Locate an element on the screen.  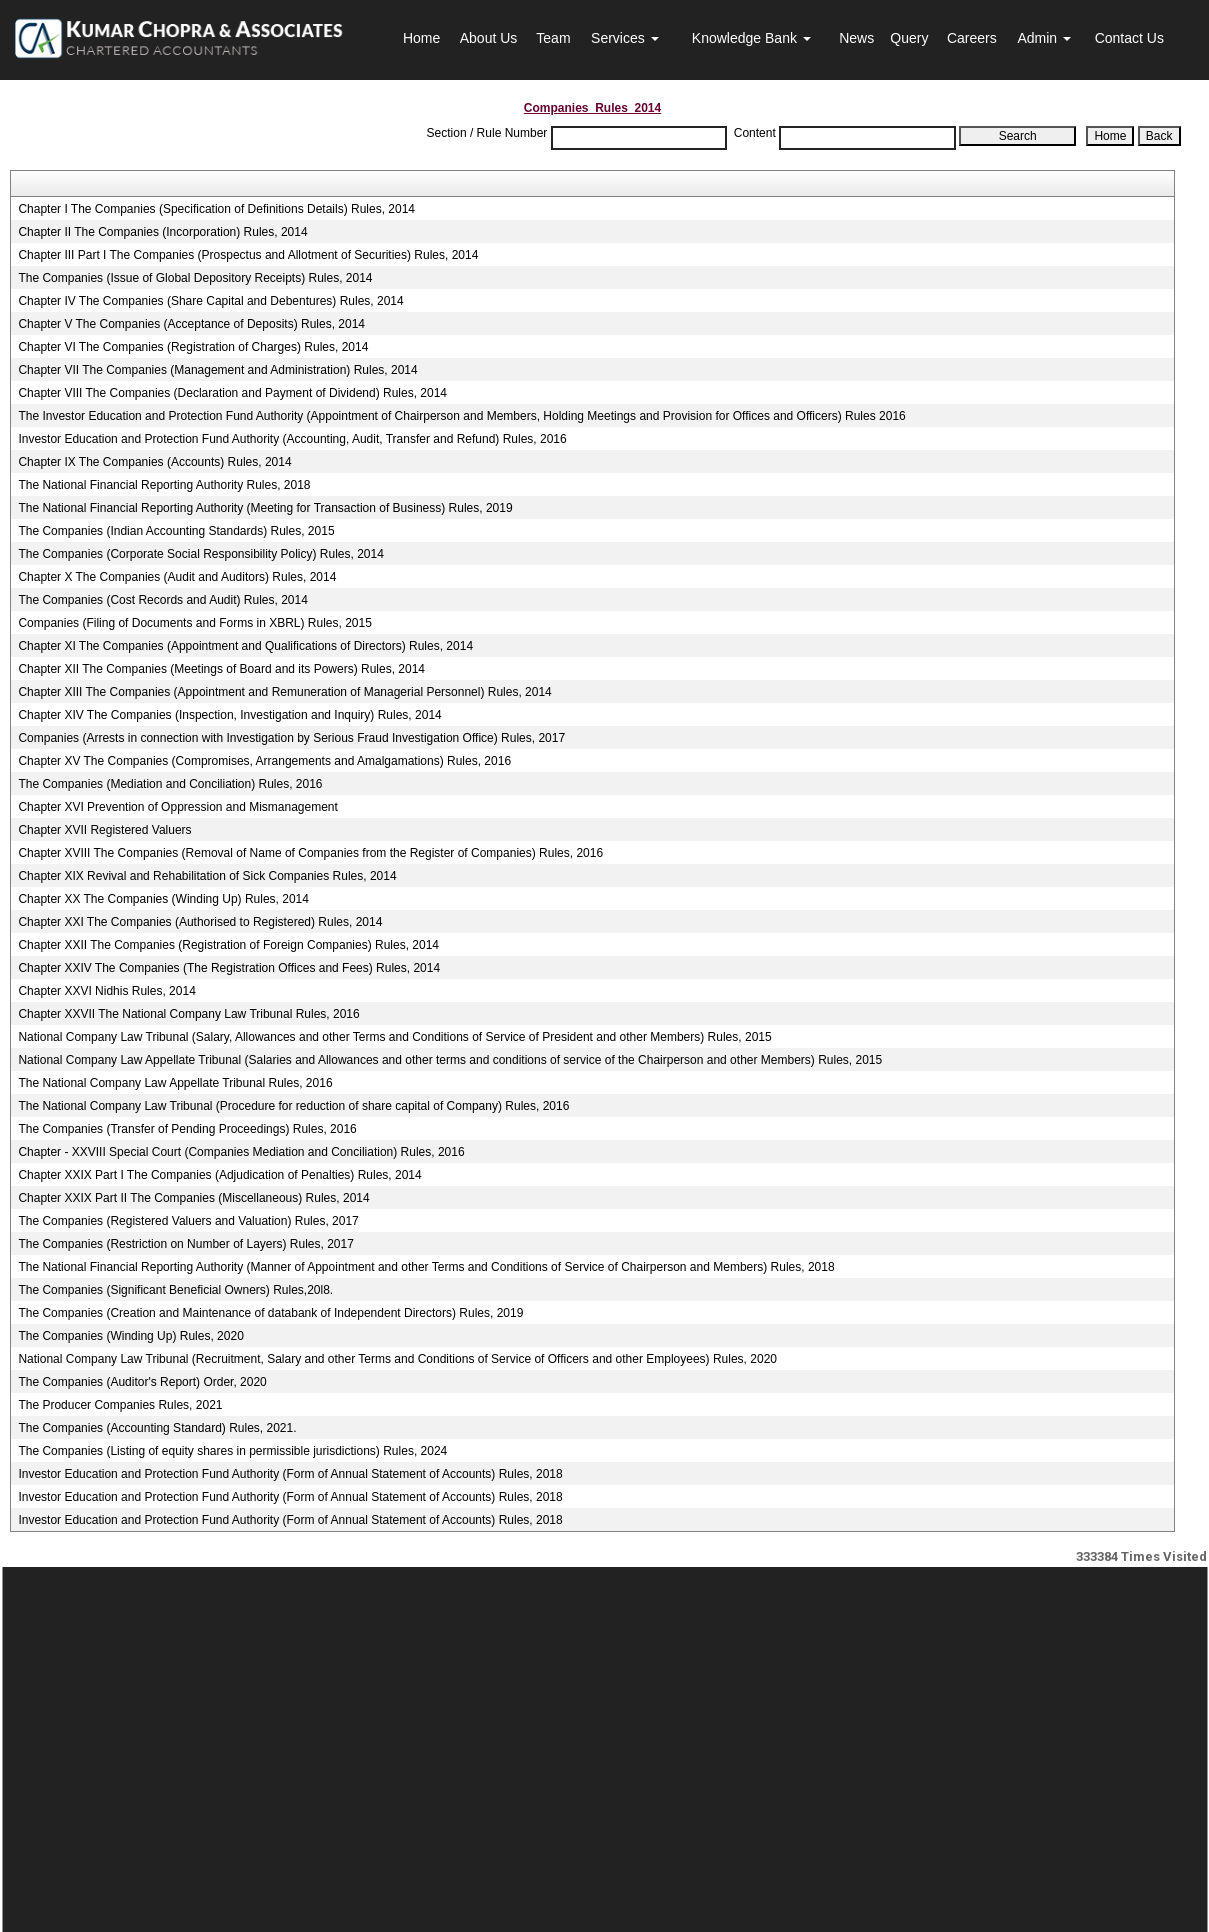
The National Financial Reporting Authority (Meeting for Transaction of Business) Rules, 2019 is located at coordinates (265, 508).